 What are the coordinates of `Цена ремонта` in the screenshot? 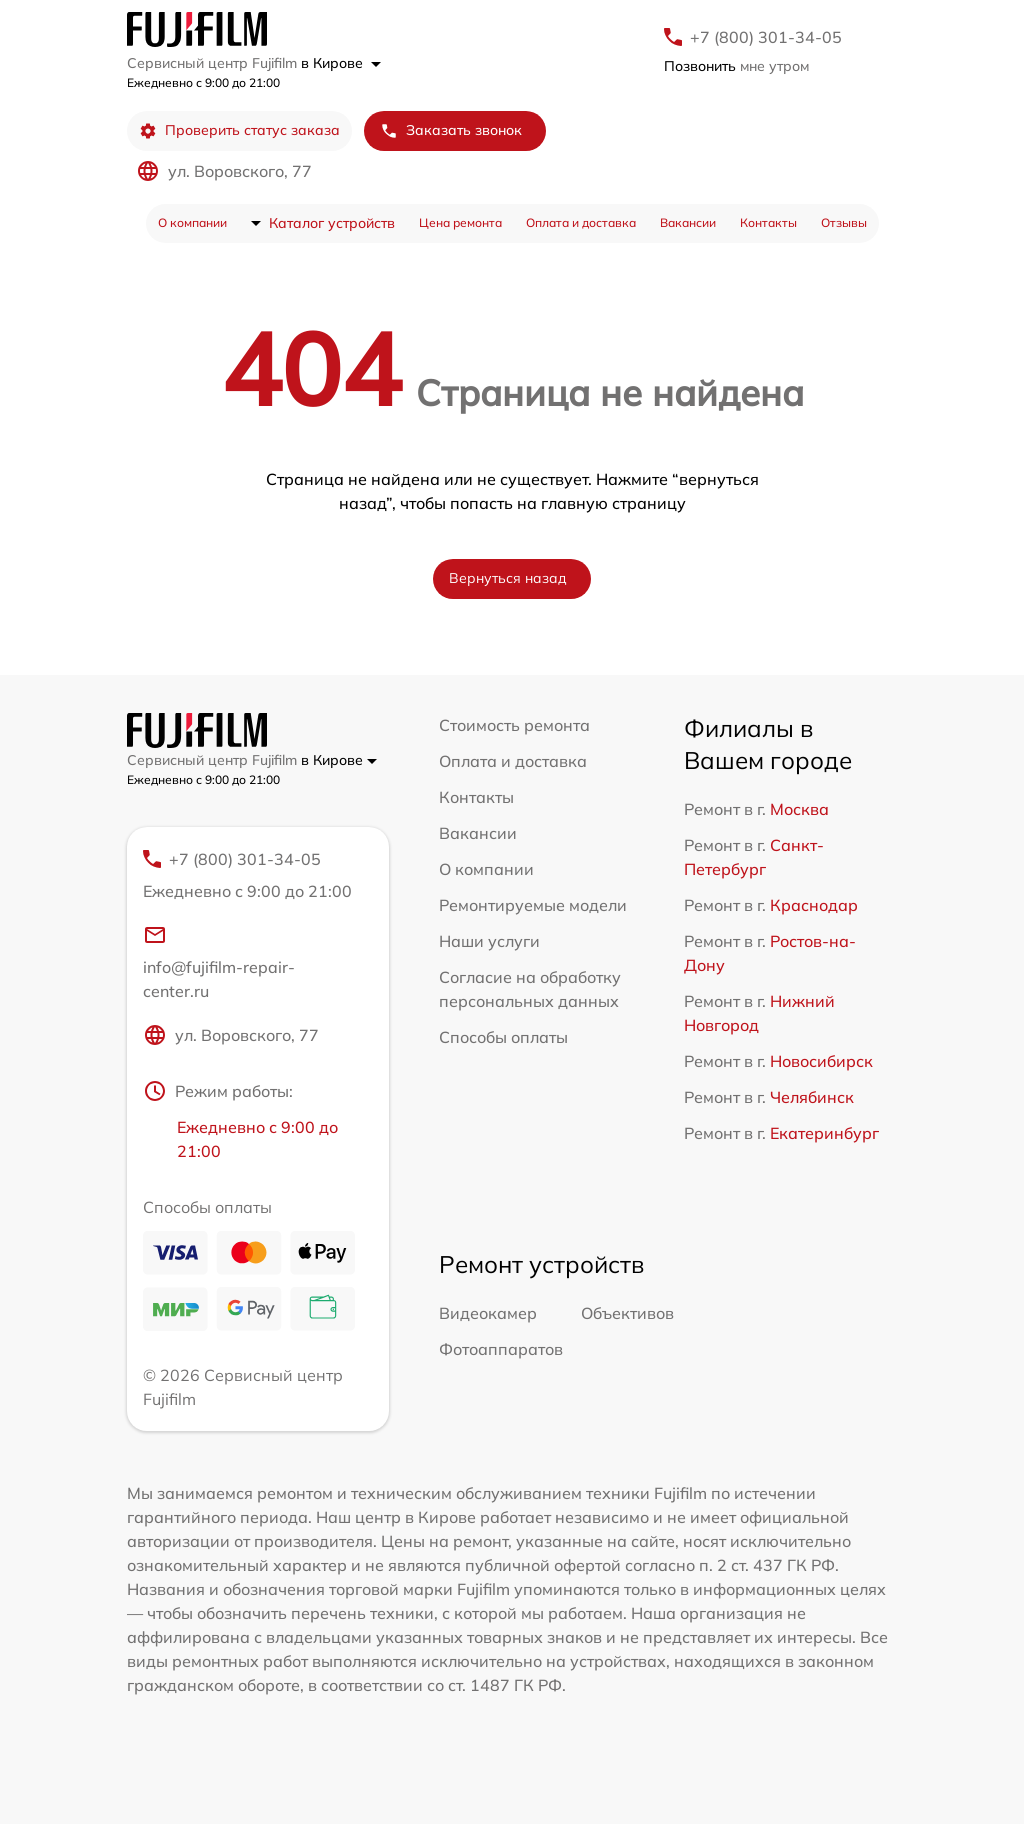 It's located at (460, 222).